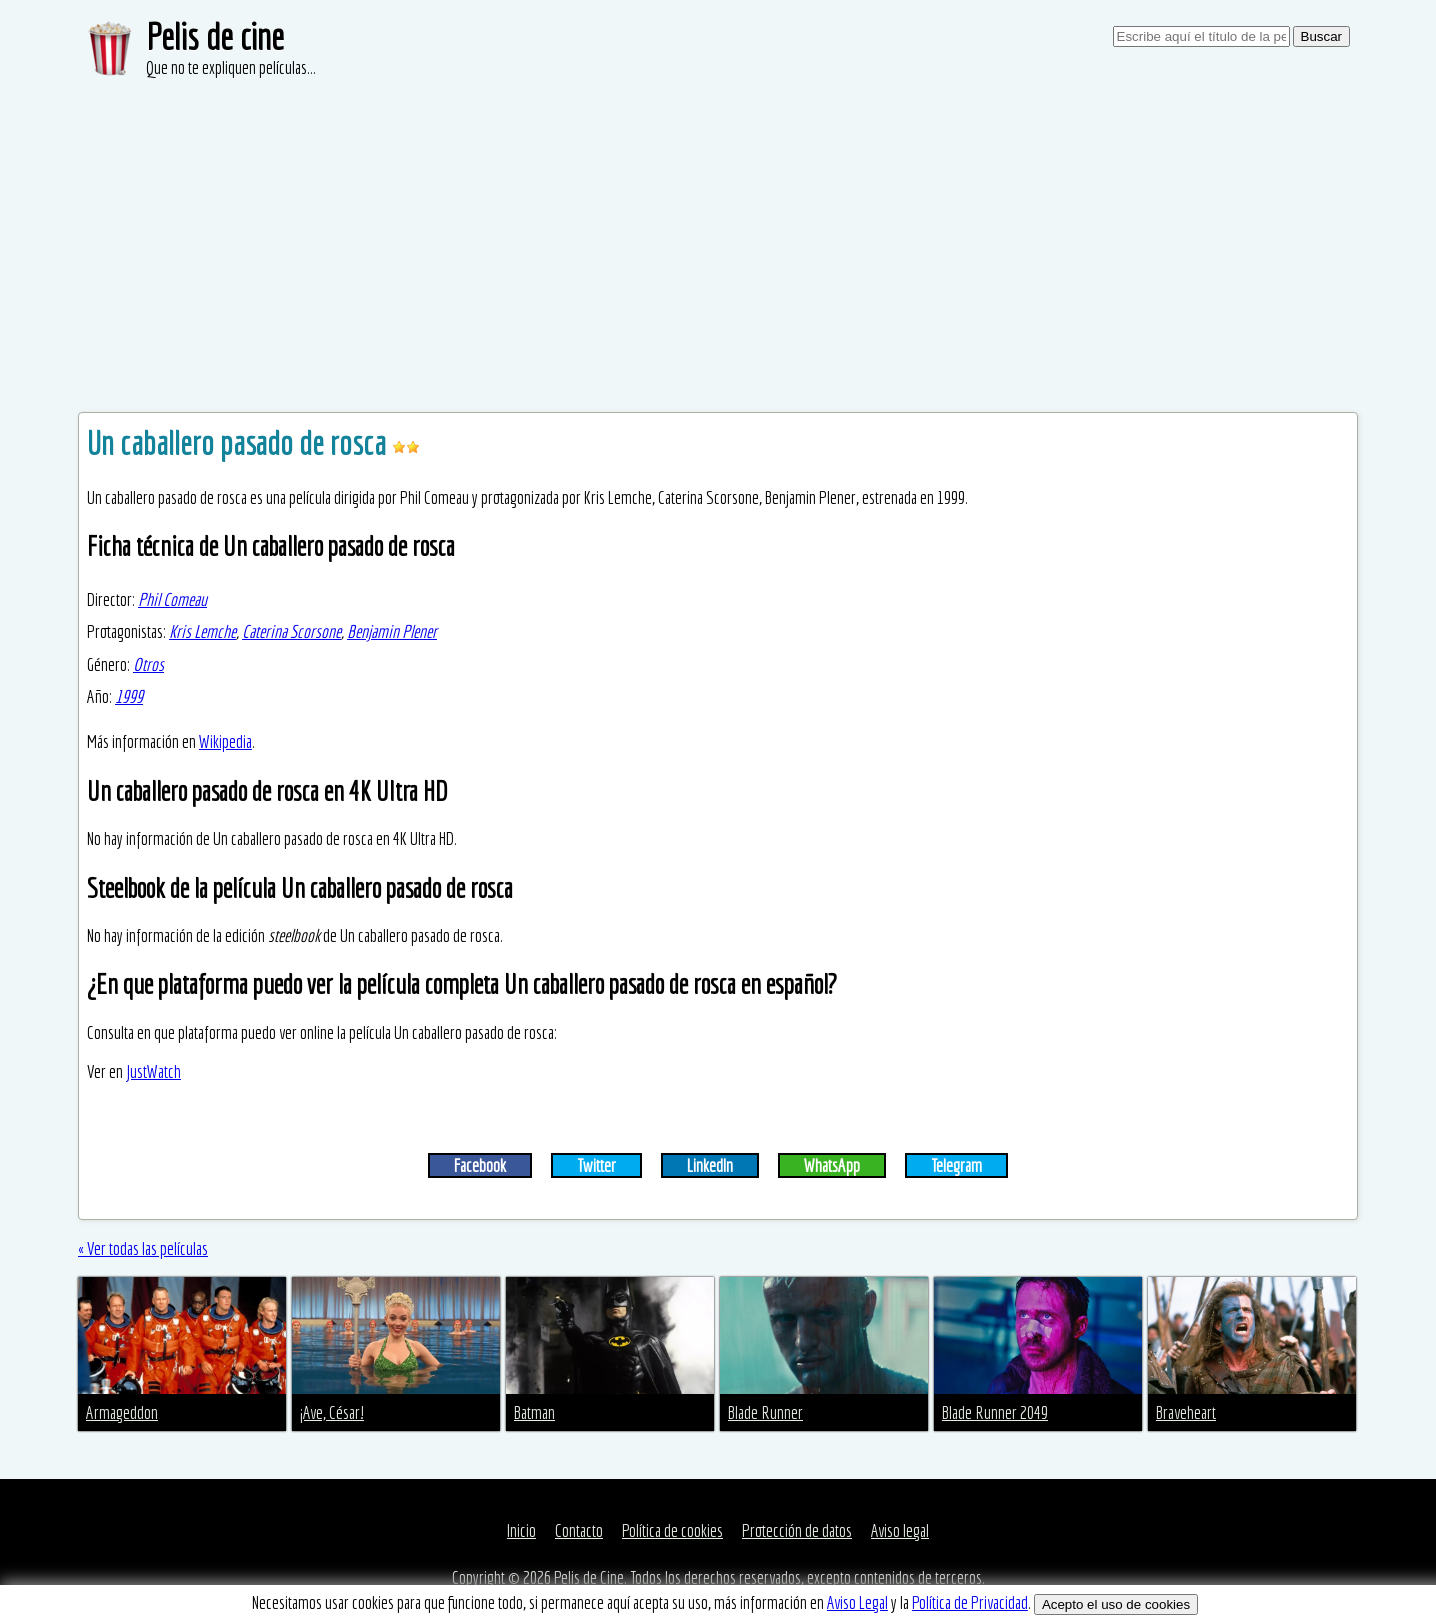 The height and width of the screenshot is (1622, 1436). I want to click on Aviso legal, so click(900, 1530).